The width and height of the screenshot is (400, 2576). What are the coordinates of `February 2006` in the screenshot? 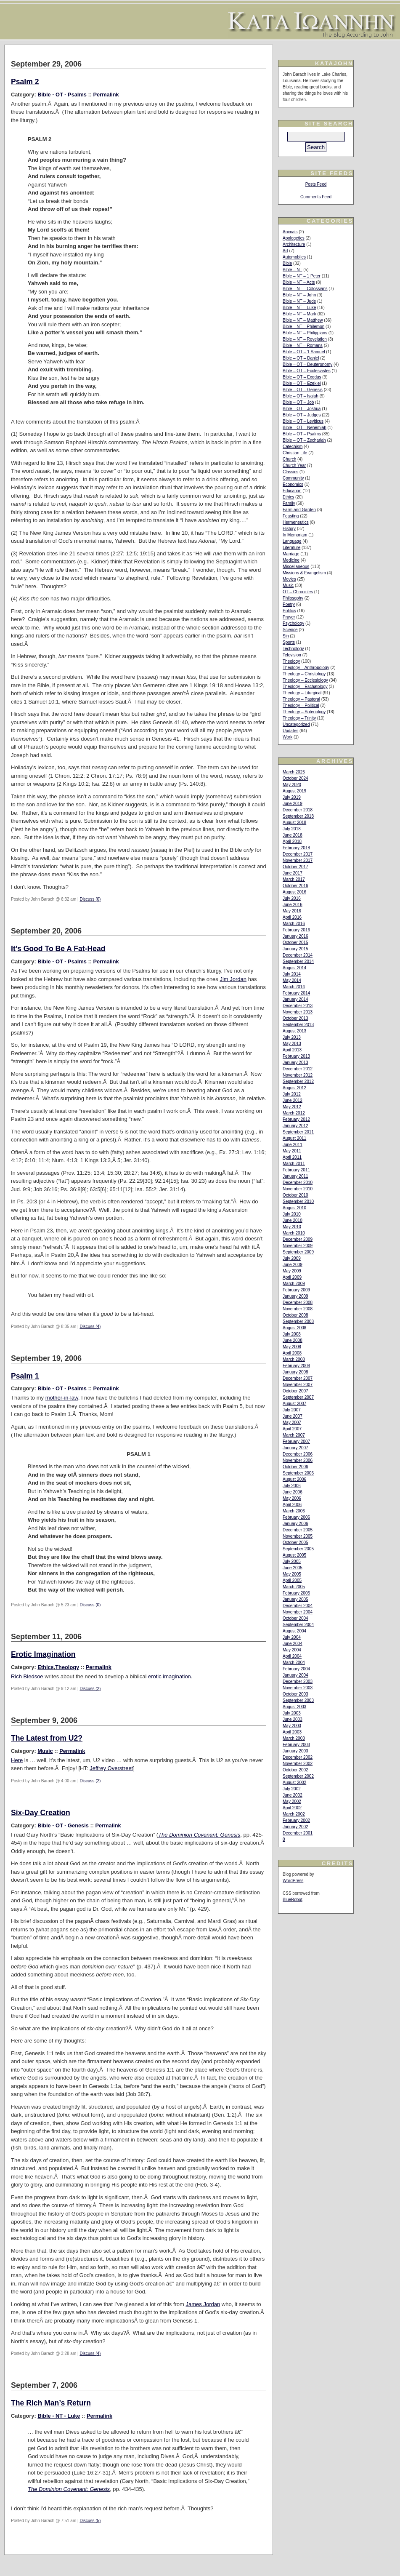 It's located at (296, 1517).